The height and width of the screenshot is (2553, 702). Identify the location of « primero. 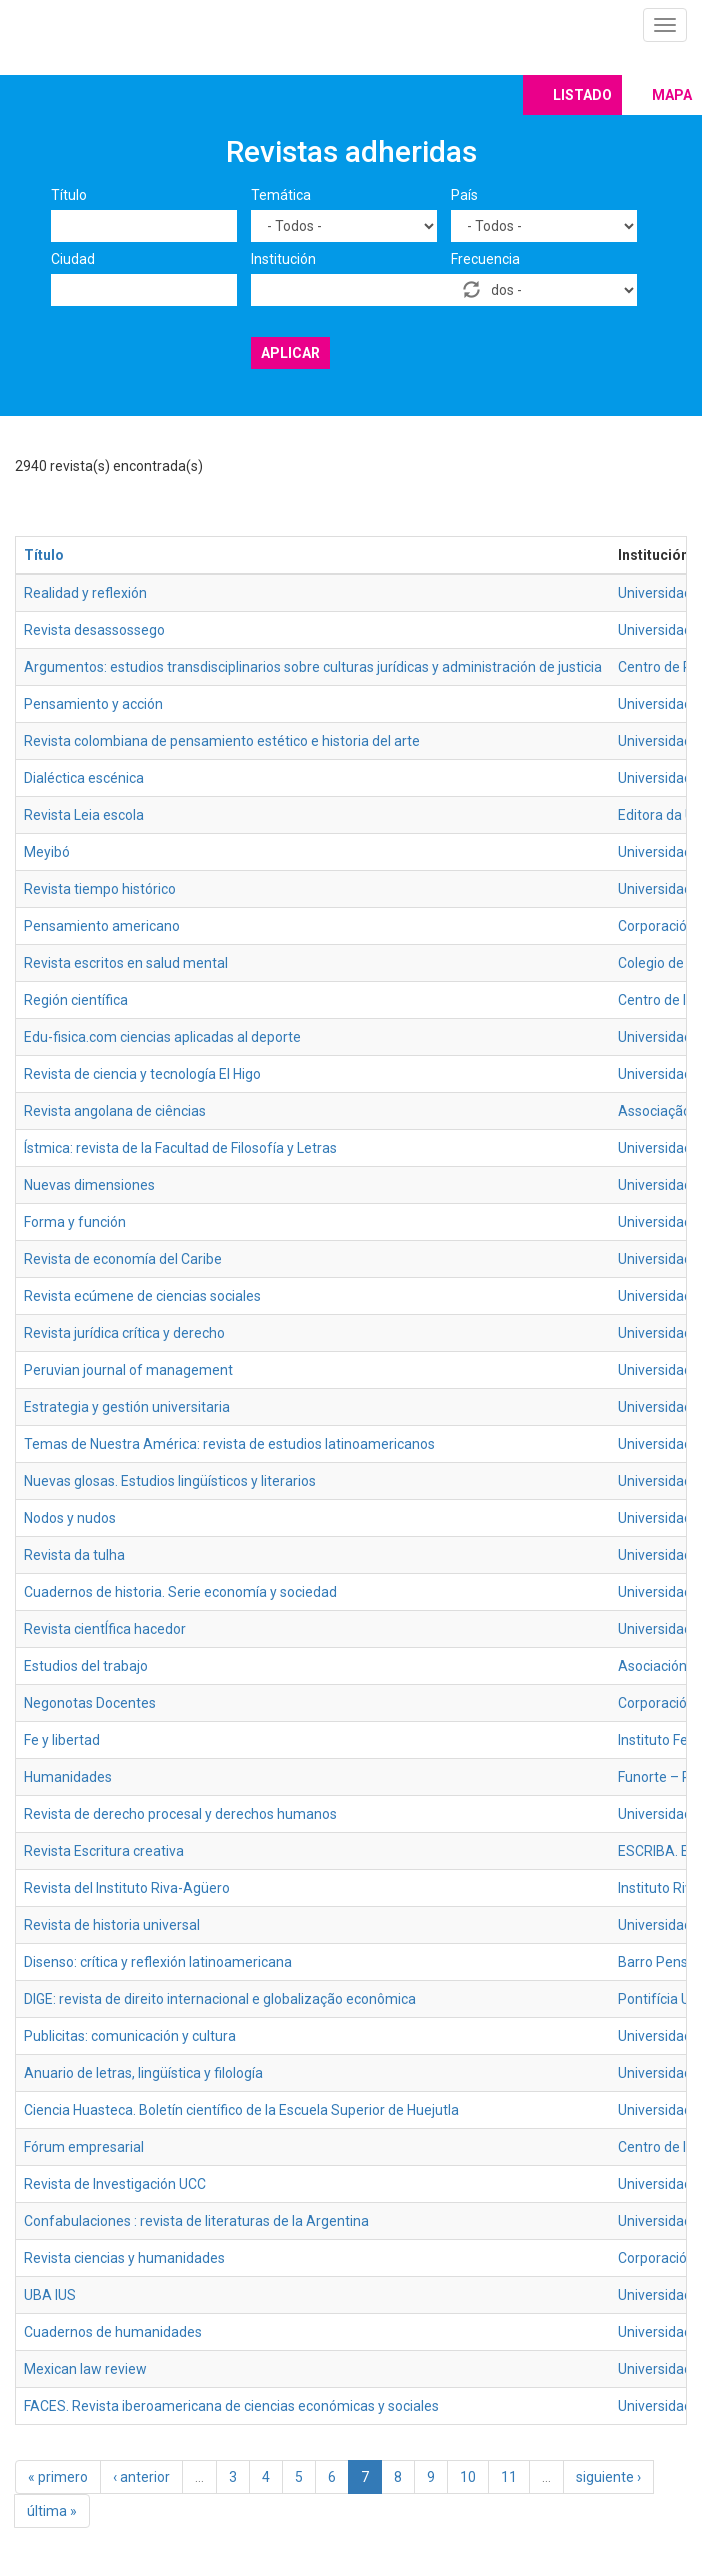
(58, 2477).